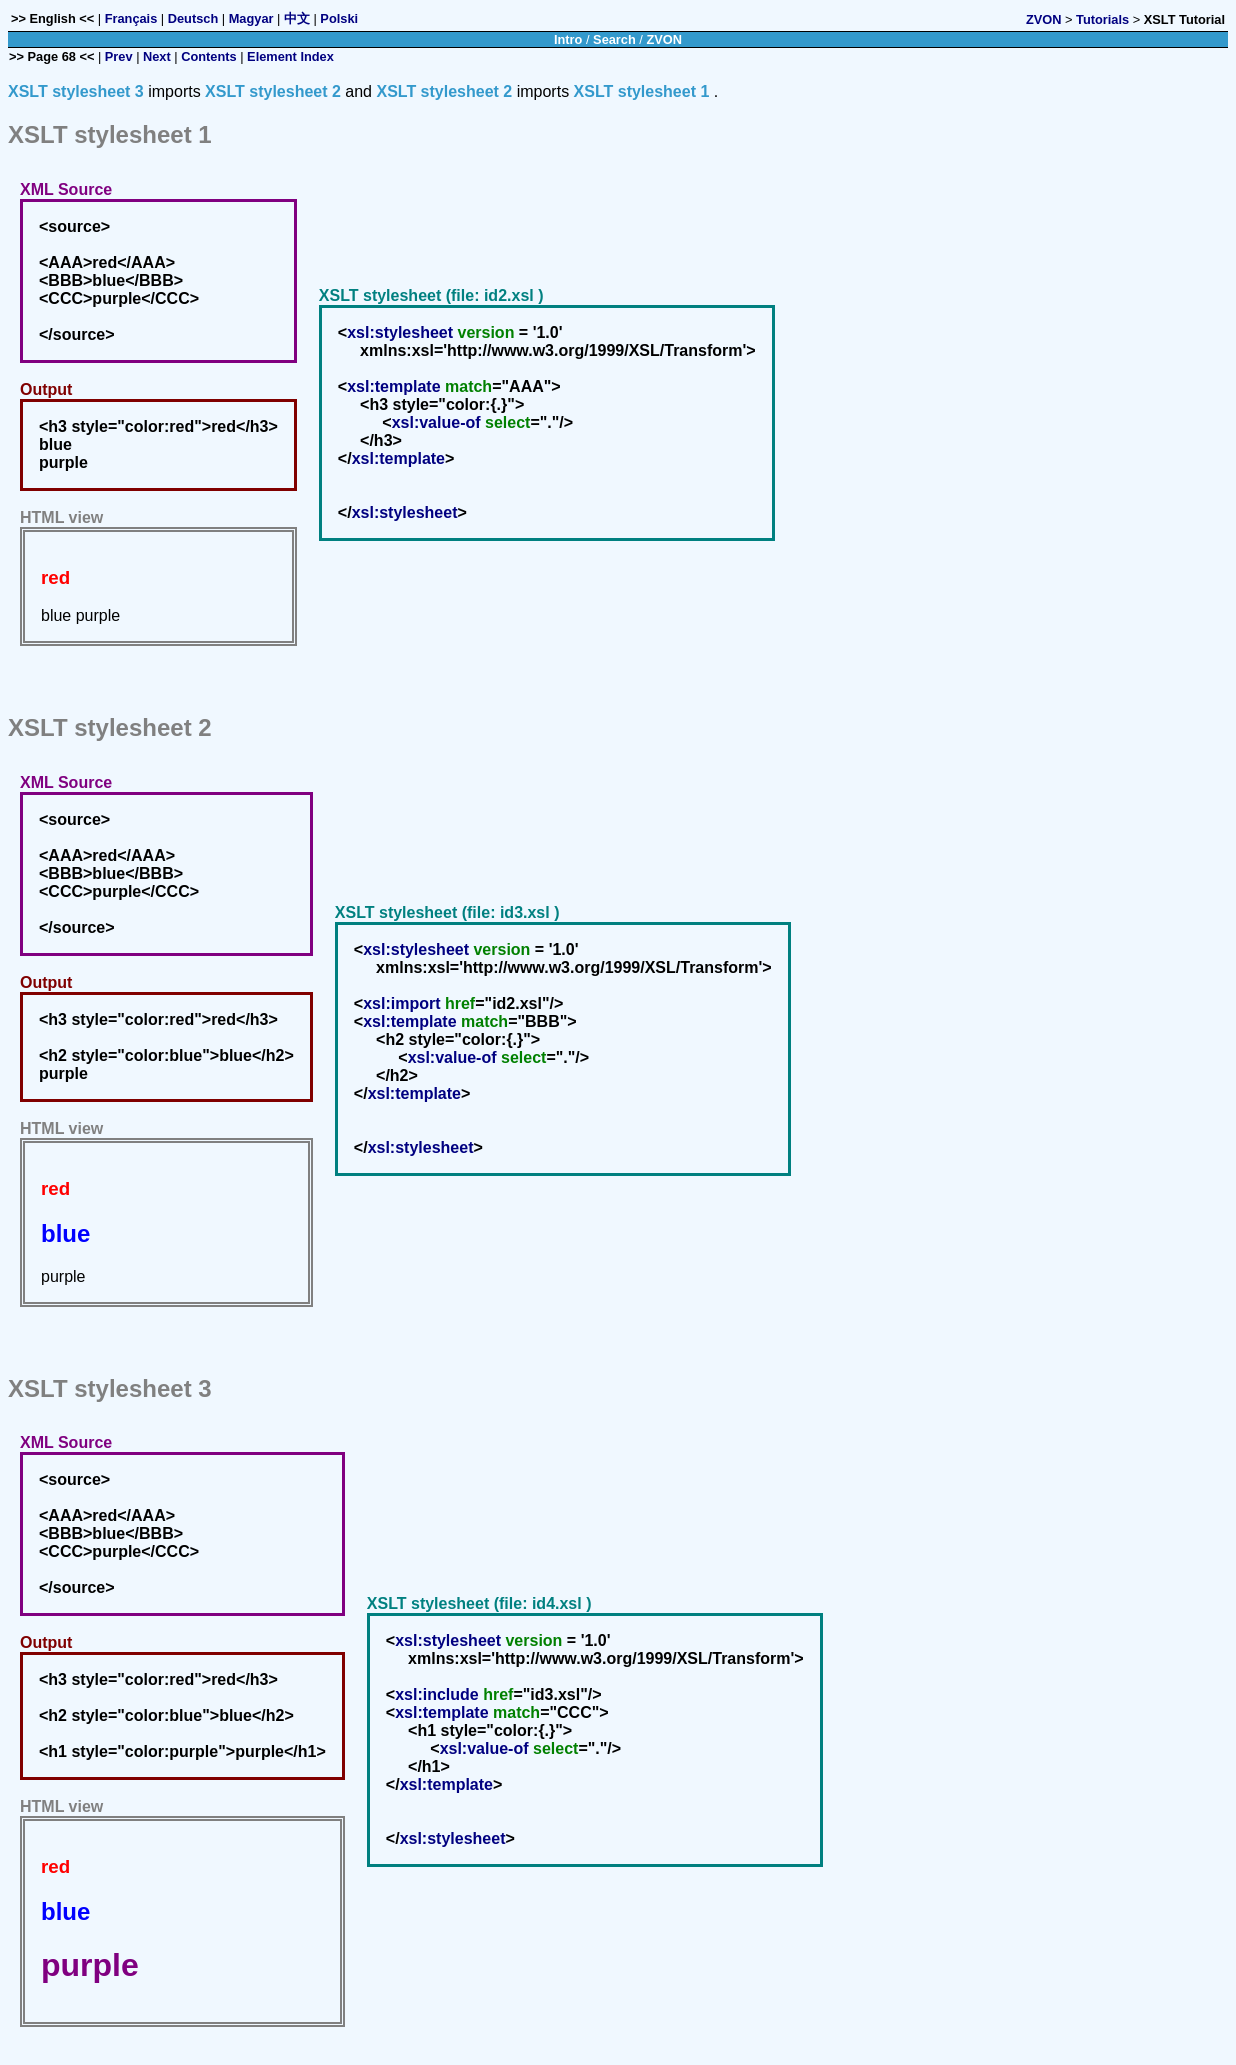 The image size is (1236, 2065). What do you see at coordinates (290, 56) in the screenshot?
I see `Element Index` at bounding box center [290, 56].